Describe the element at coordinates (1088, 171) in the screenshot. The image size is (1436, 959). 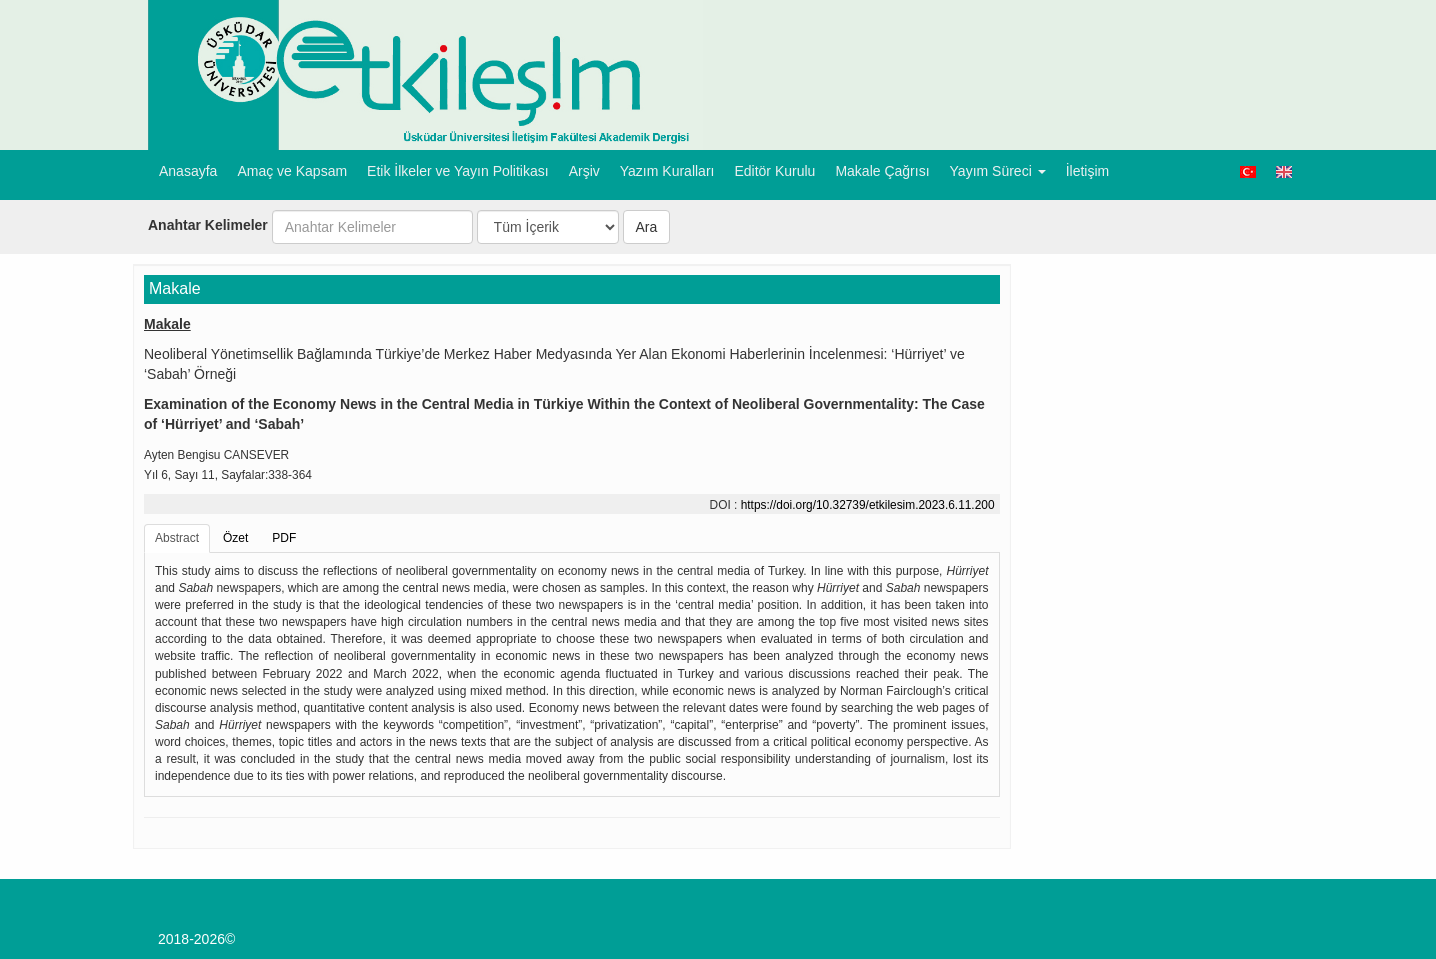
I see `İletişim` at that location.